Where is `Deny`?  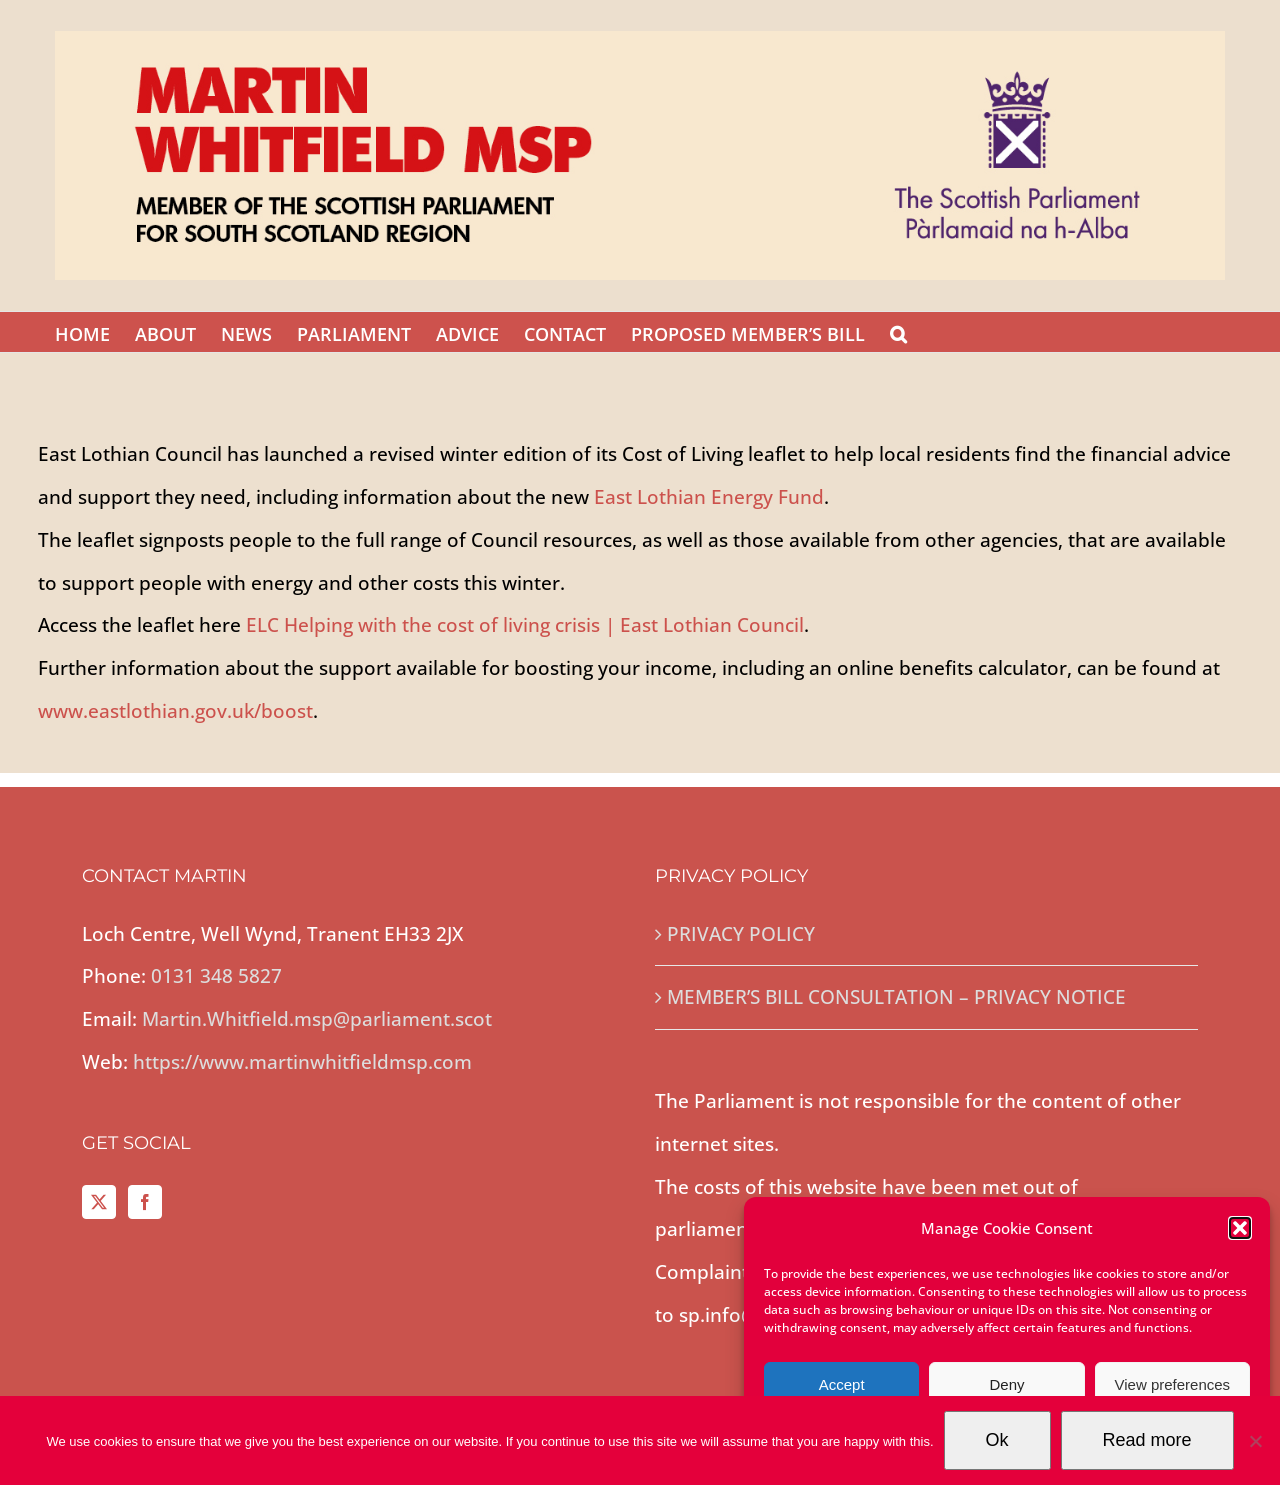 Deny is located at coordinates (1006, 1384).